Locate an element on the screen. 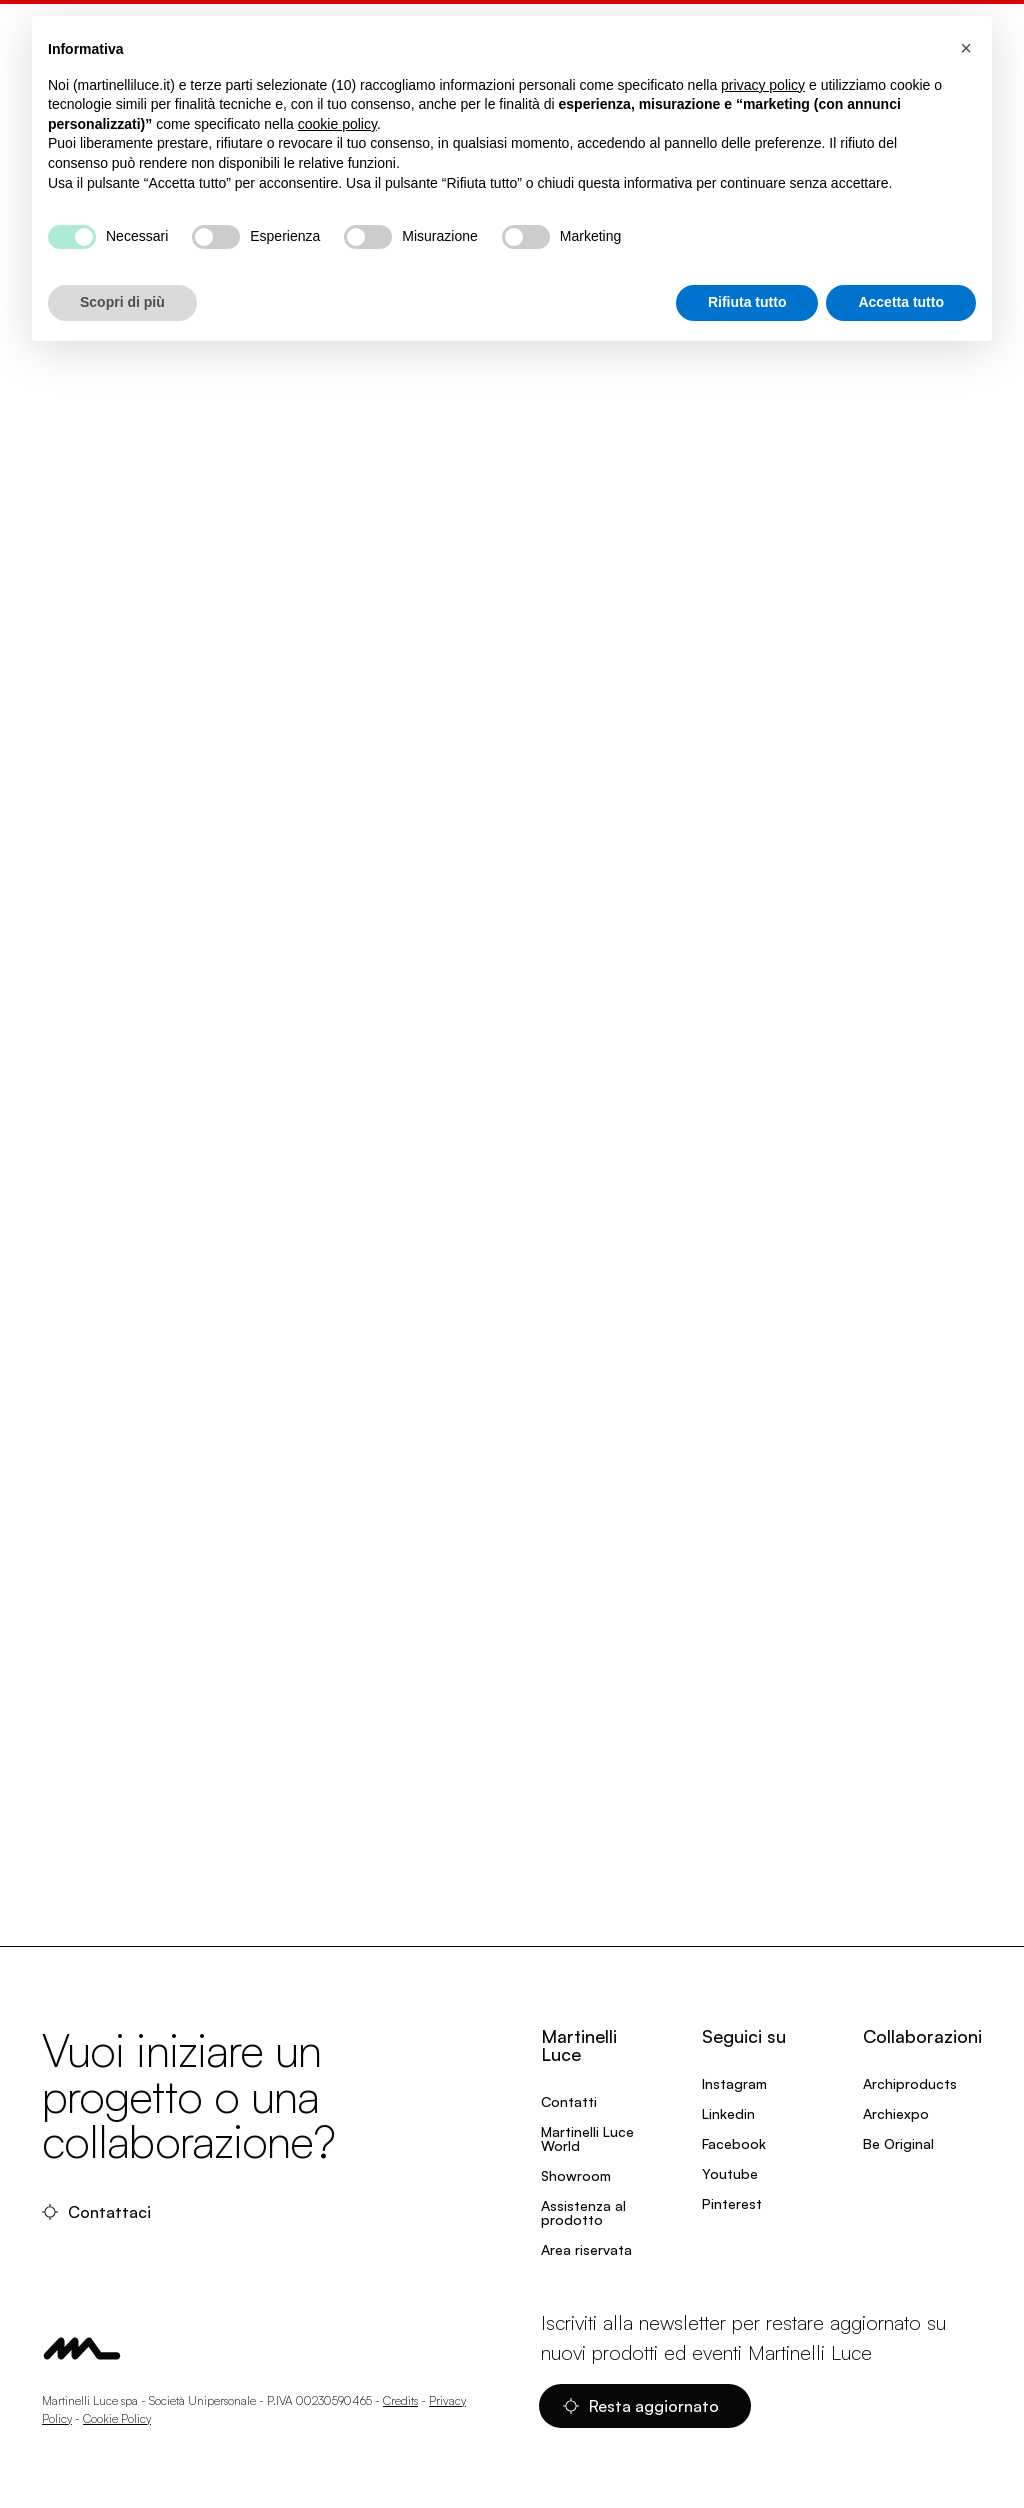 The height and width of the screenshot is (2508, 1024). Credits is located at coordinates (400, 2400).